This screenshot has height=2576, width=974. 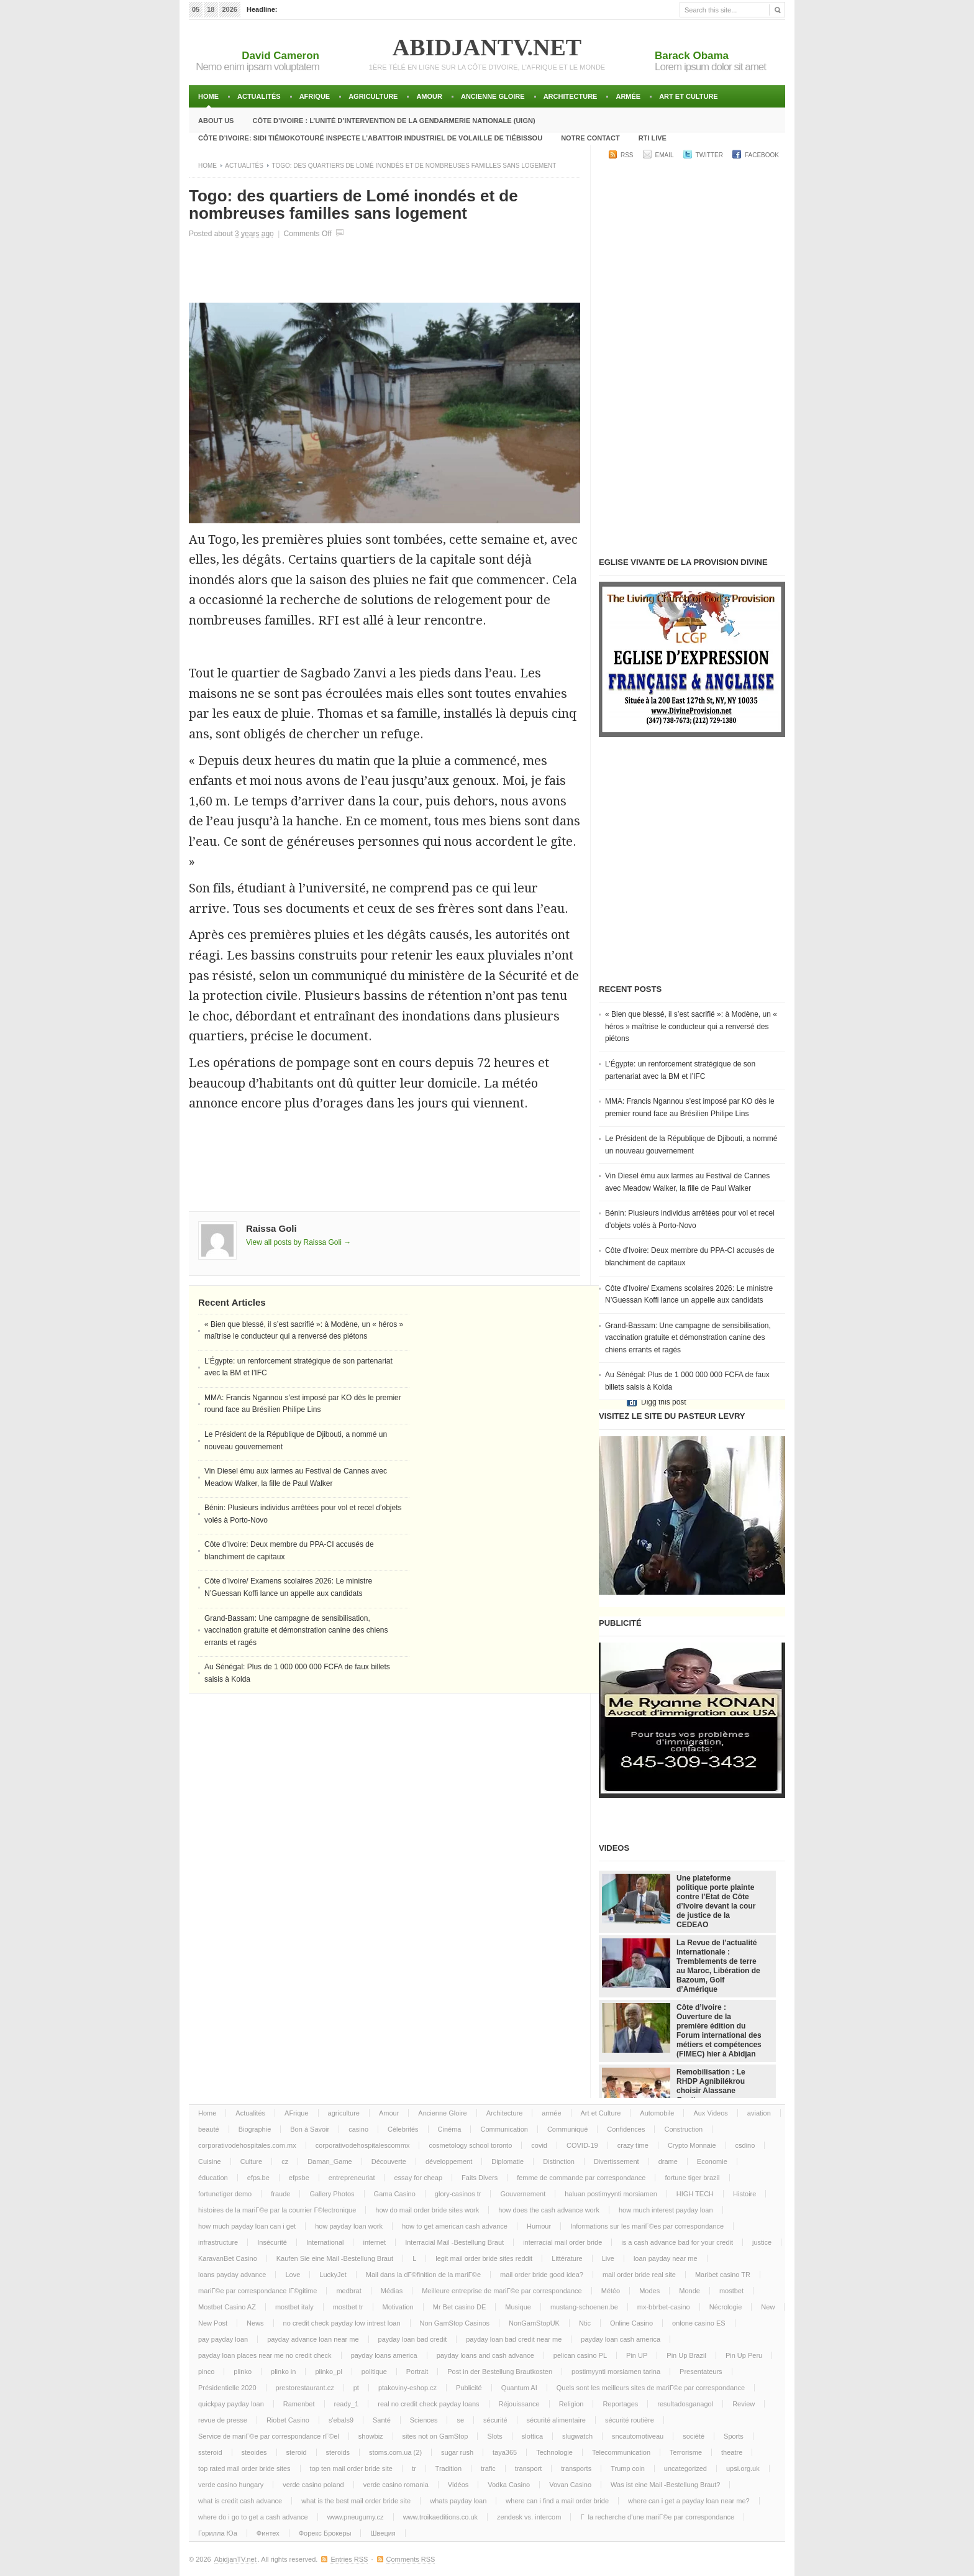 What do you see at coordinates (687, 1182) in the screenshot?
I see `Vin Diesel ému aux larmes au Festival de Cannes avec Meadow Walker, la fille de Paul Walker` at bounding box center [687, 1182].